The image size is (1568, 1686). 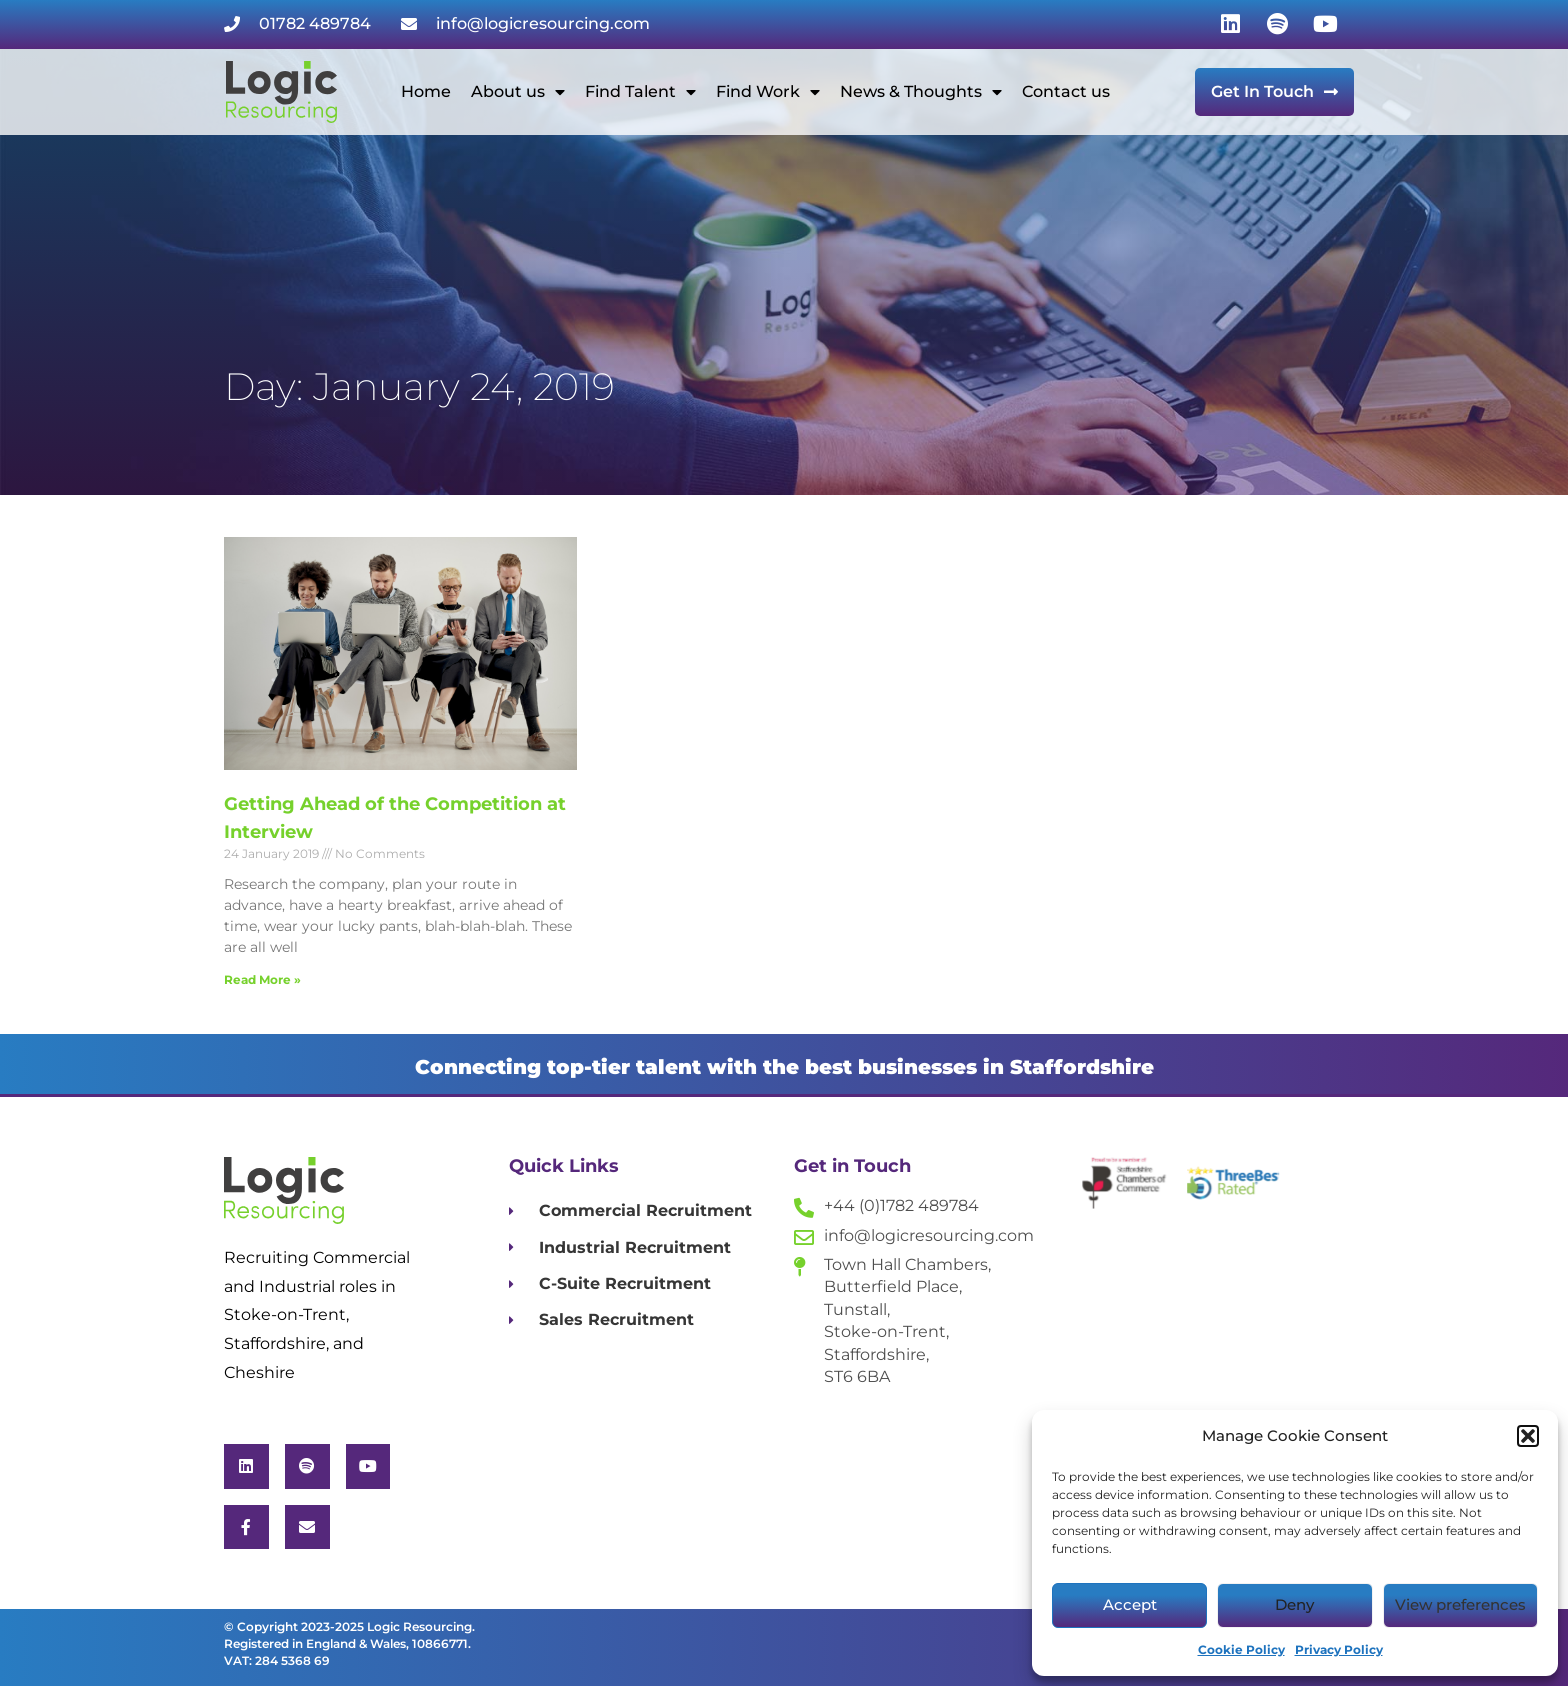 What do you see at coordinates (1528, 1436) in the screenshot?
I see `[button]` at bounding box center [1528, 1436].